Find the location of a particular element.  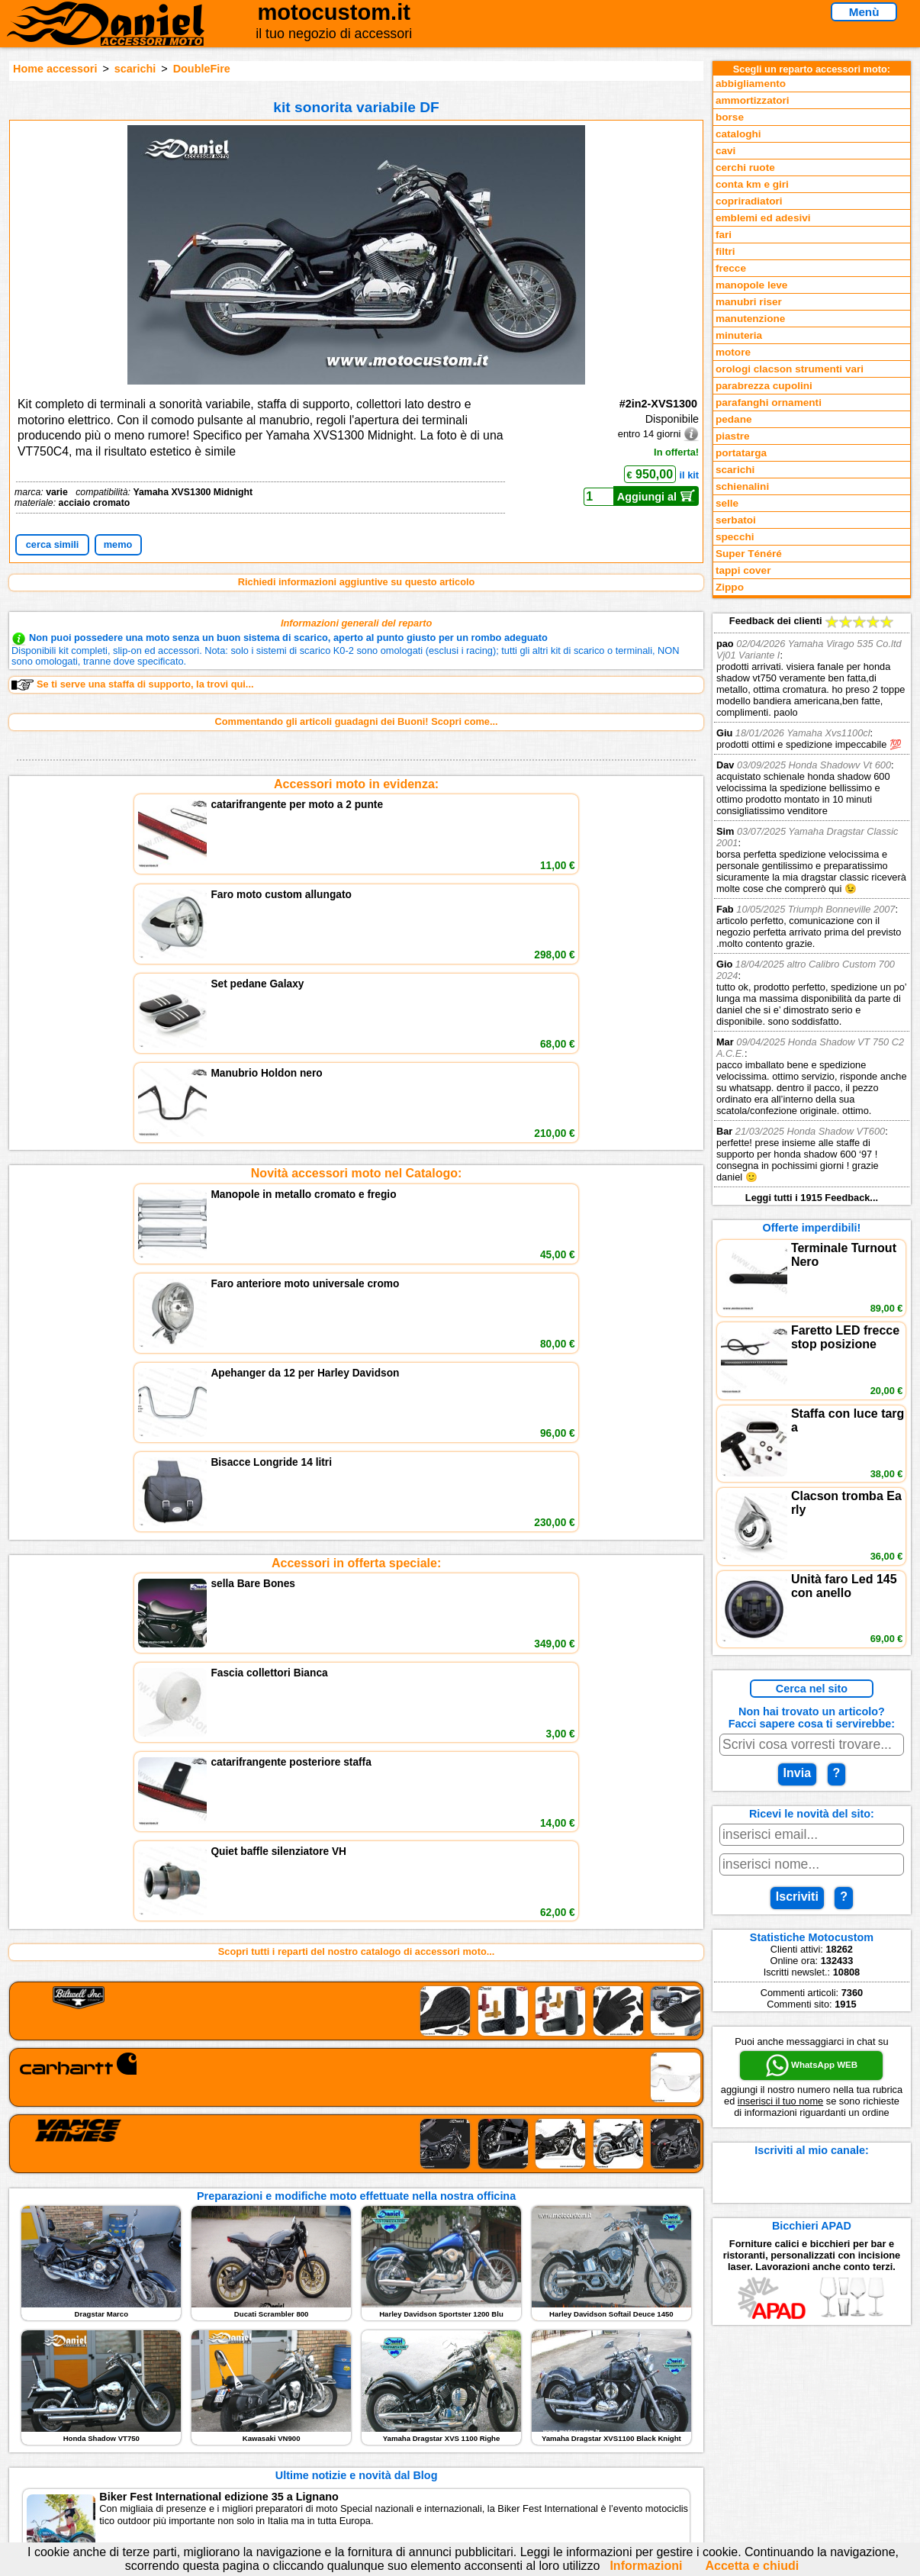

serbatoi is located at coordinates (736, 520).